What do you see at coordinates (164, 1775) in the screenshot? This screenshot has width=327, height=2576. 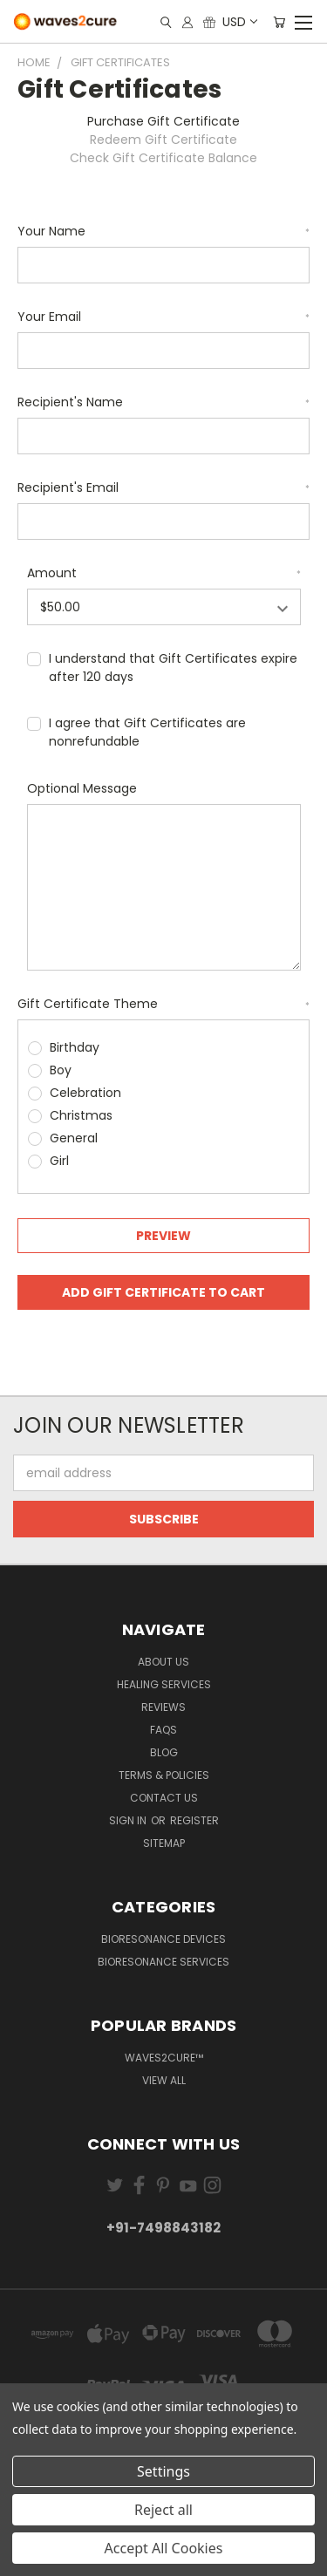 I see `Terms & Policies` at bounding box center [164, 1775].